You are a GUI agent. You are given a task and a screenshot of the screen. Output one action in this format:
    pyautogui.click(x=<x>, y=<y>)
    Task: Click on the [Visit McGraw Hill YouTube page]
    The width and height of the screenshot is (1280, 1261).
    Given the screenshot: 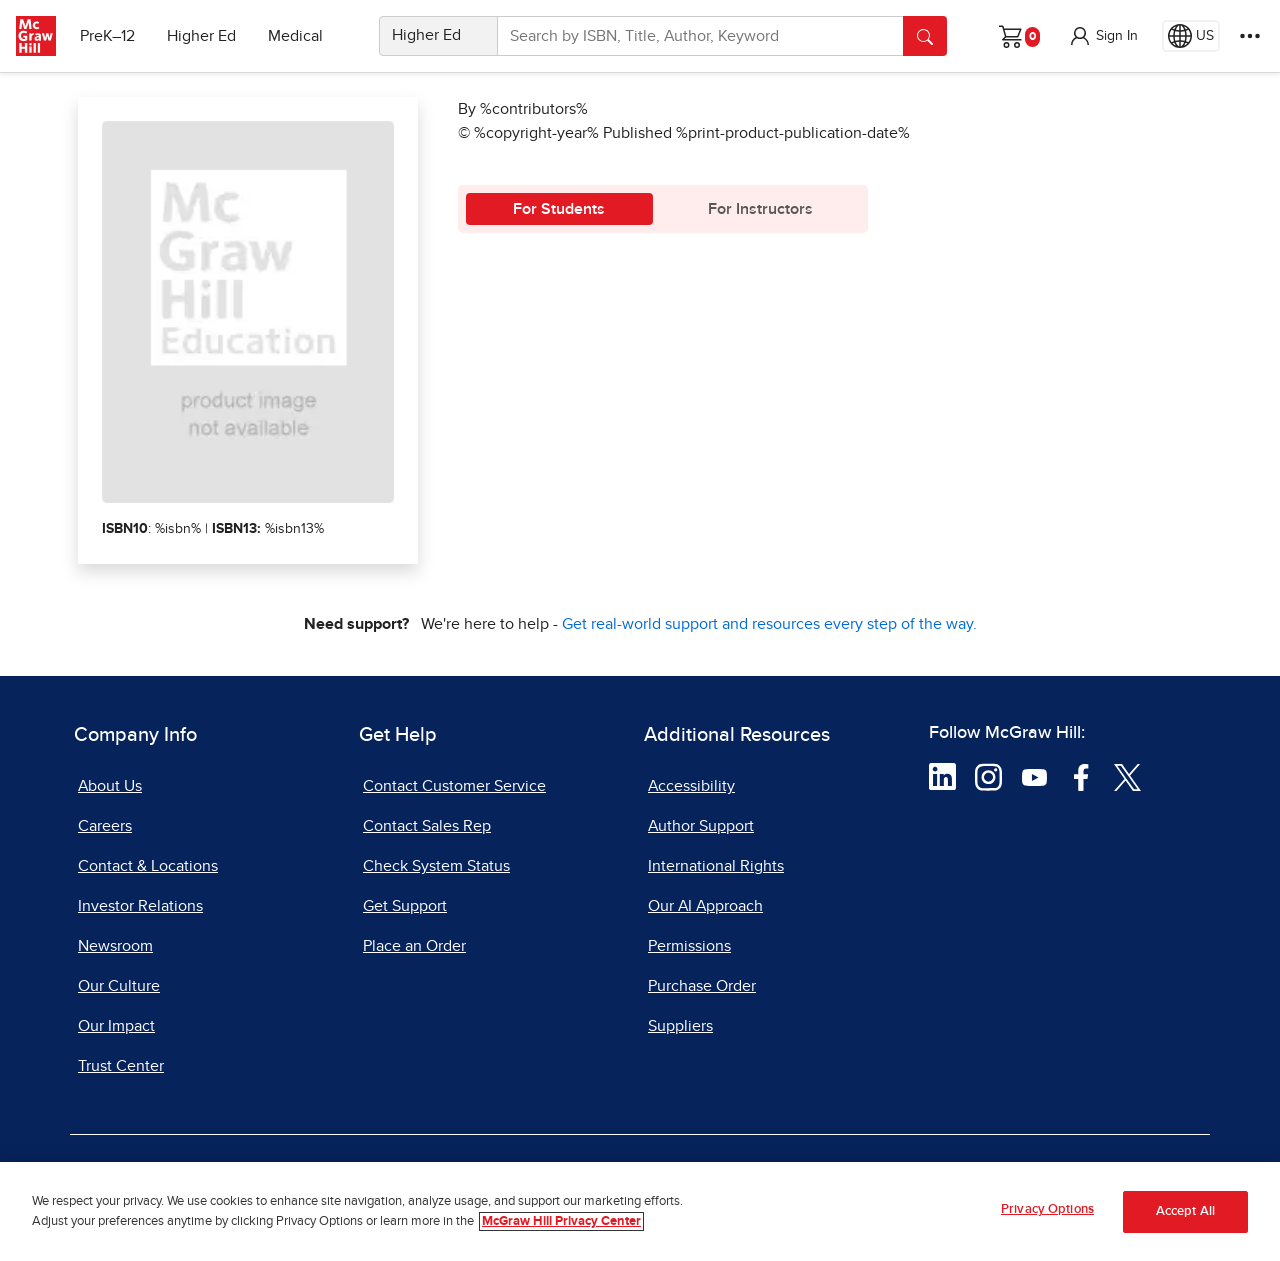 What is the action you would take?
    pyautogui.click(x=1034, y=776)
    